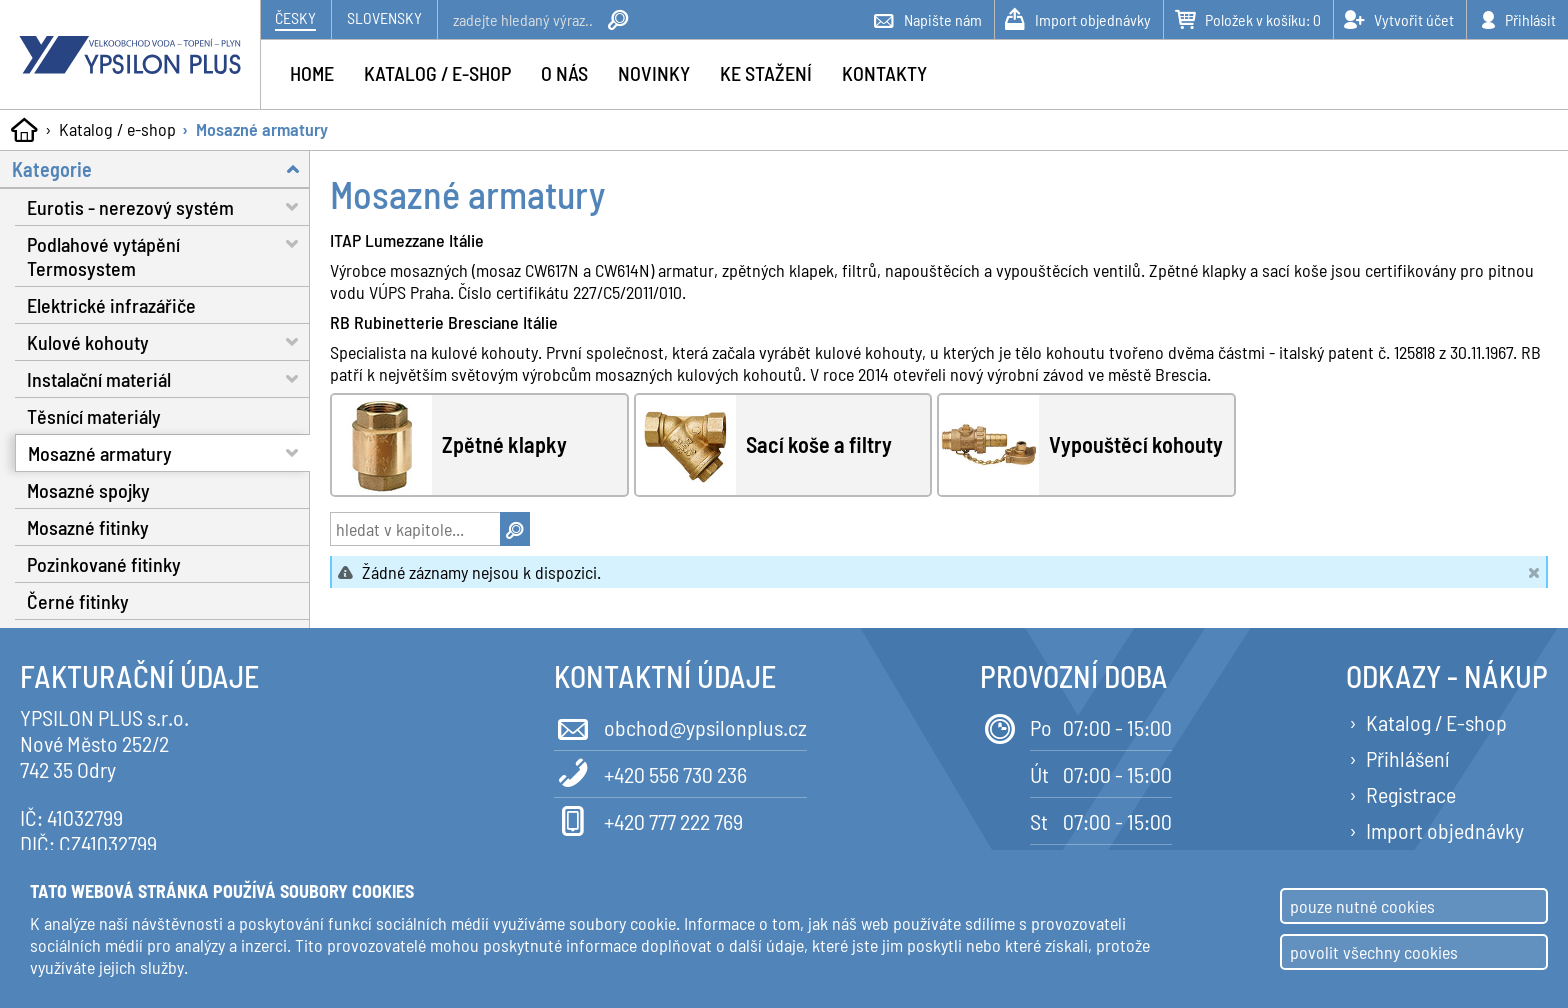  What do you see at coordinates (104, 564) in the screenshot?
I see `Pozinkované fitinky` at bounding box center [104, 564].